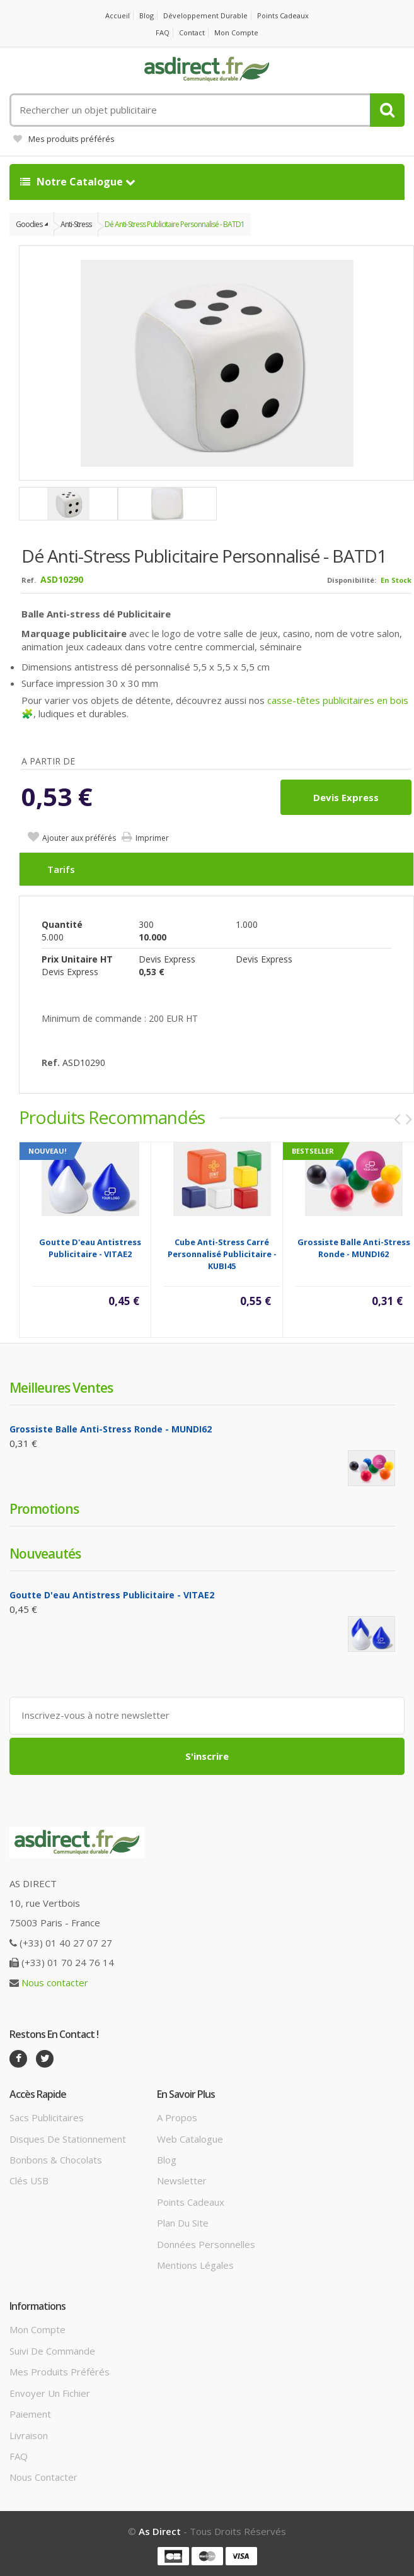  Describe the element at coordinates (190, 2139) in the screenshot. I see `Web catalogue` at that location.